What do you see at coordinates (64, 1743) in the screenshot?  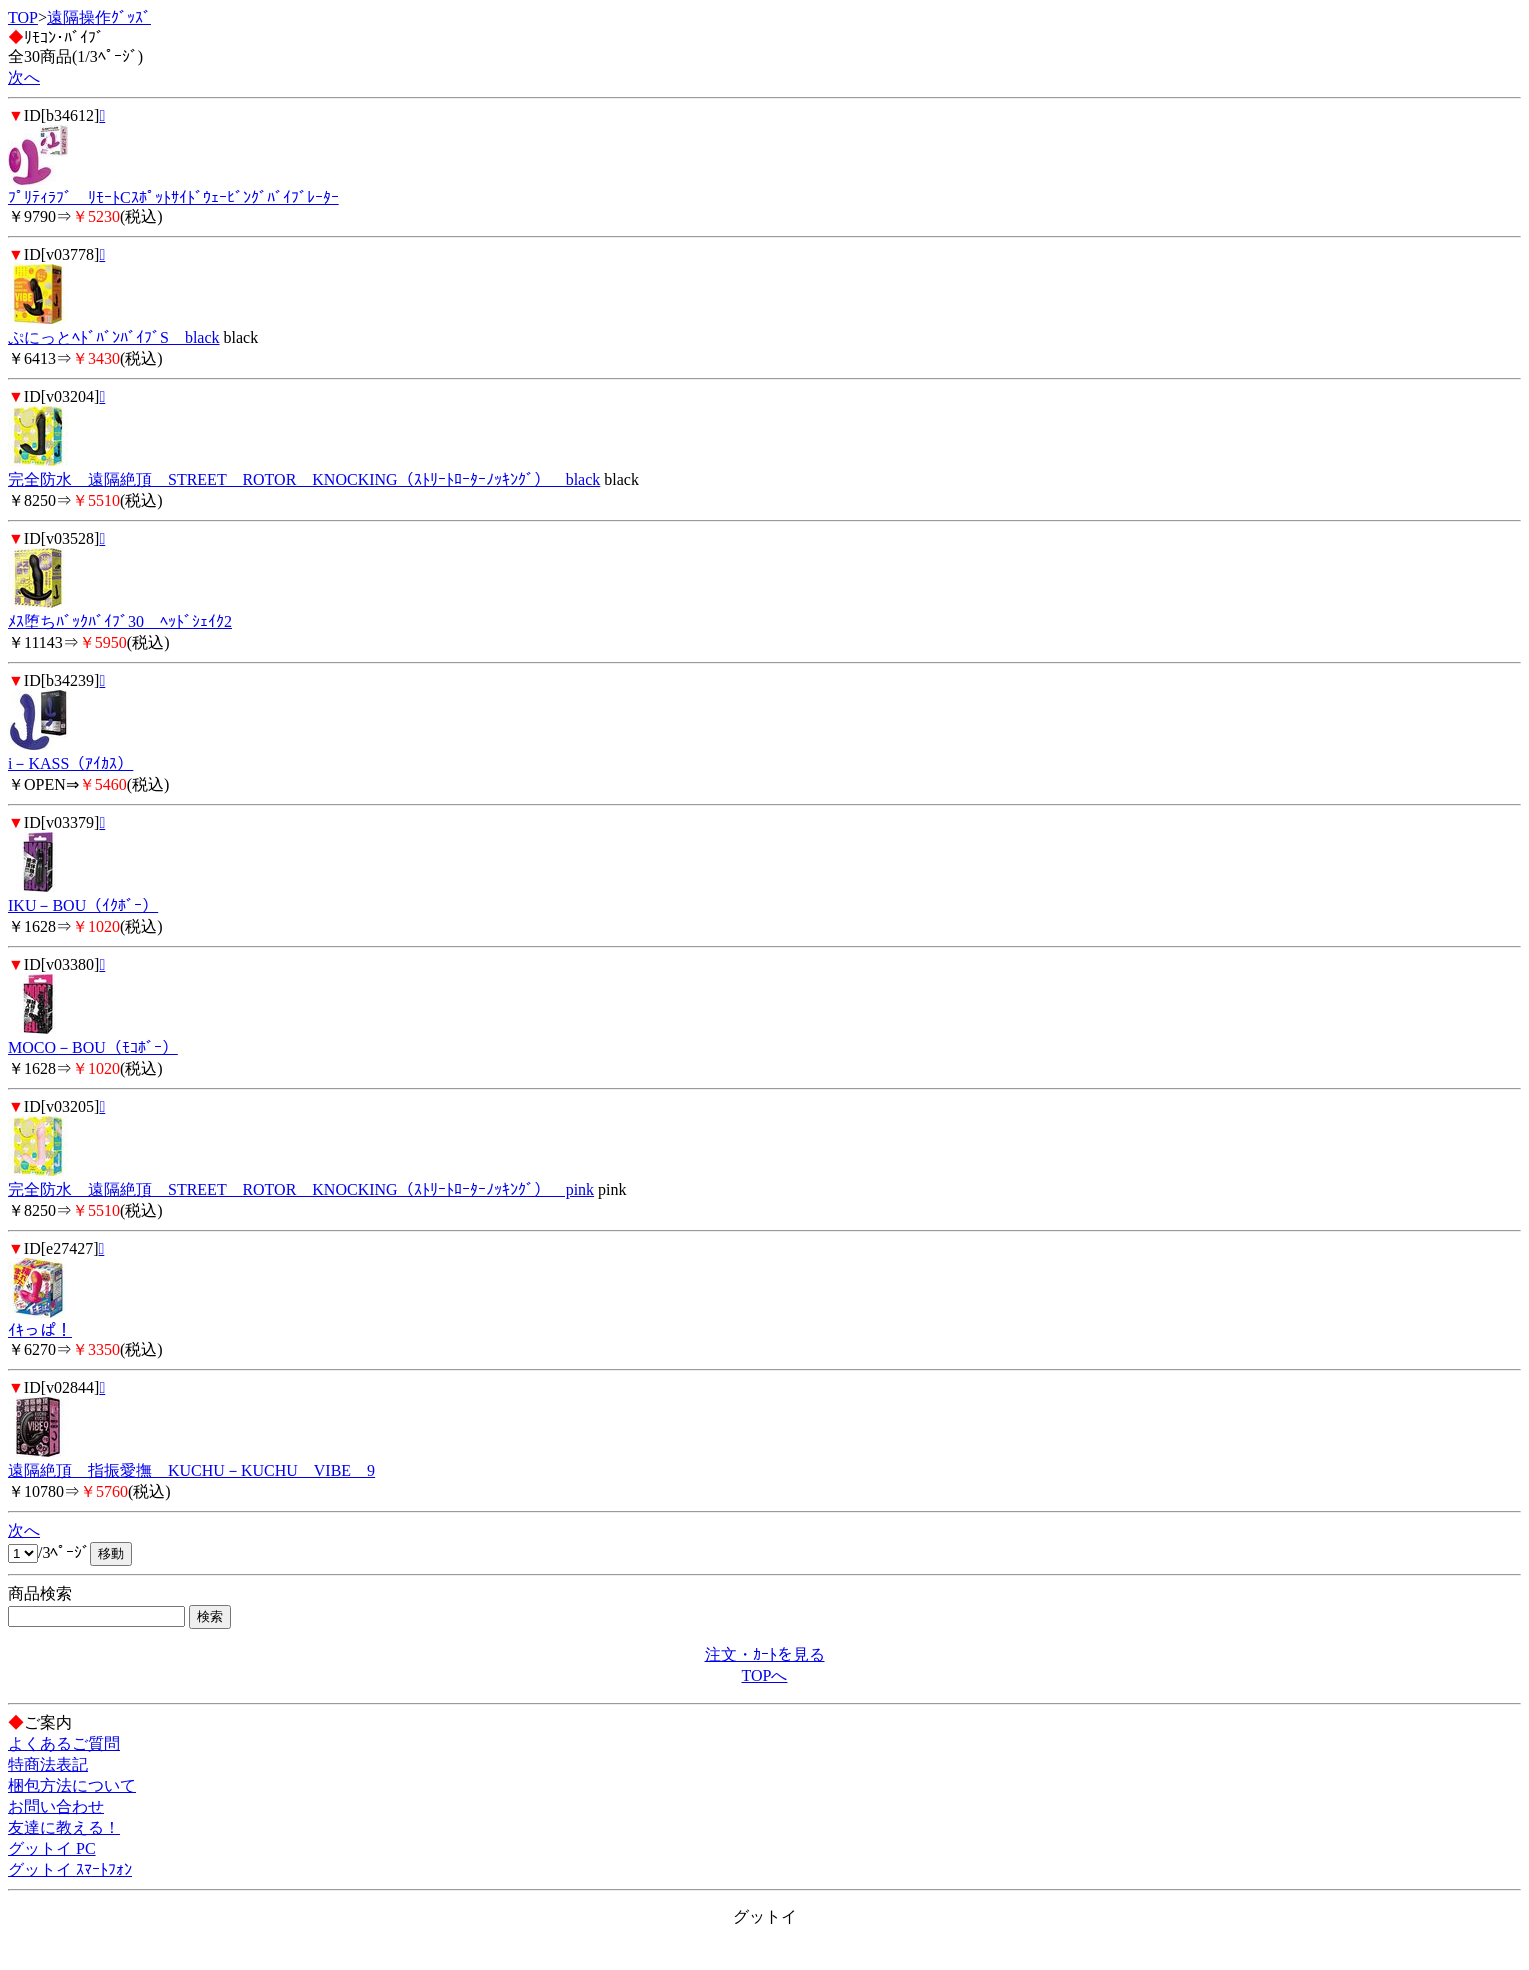 I see `よくあるご質問` at bounding box center [64, 1743].